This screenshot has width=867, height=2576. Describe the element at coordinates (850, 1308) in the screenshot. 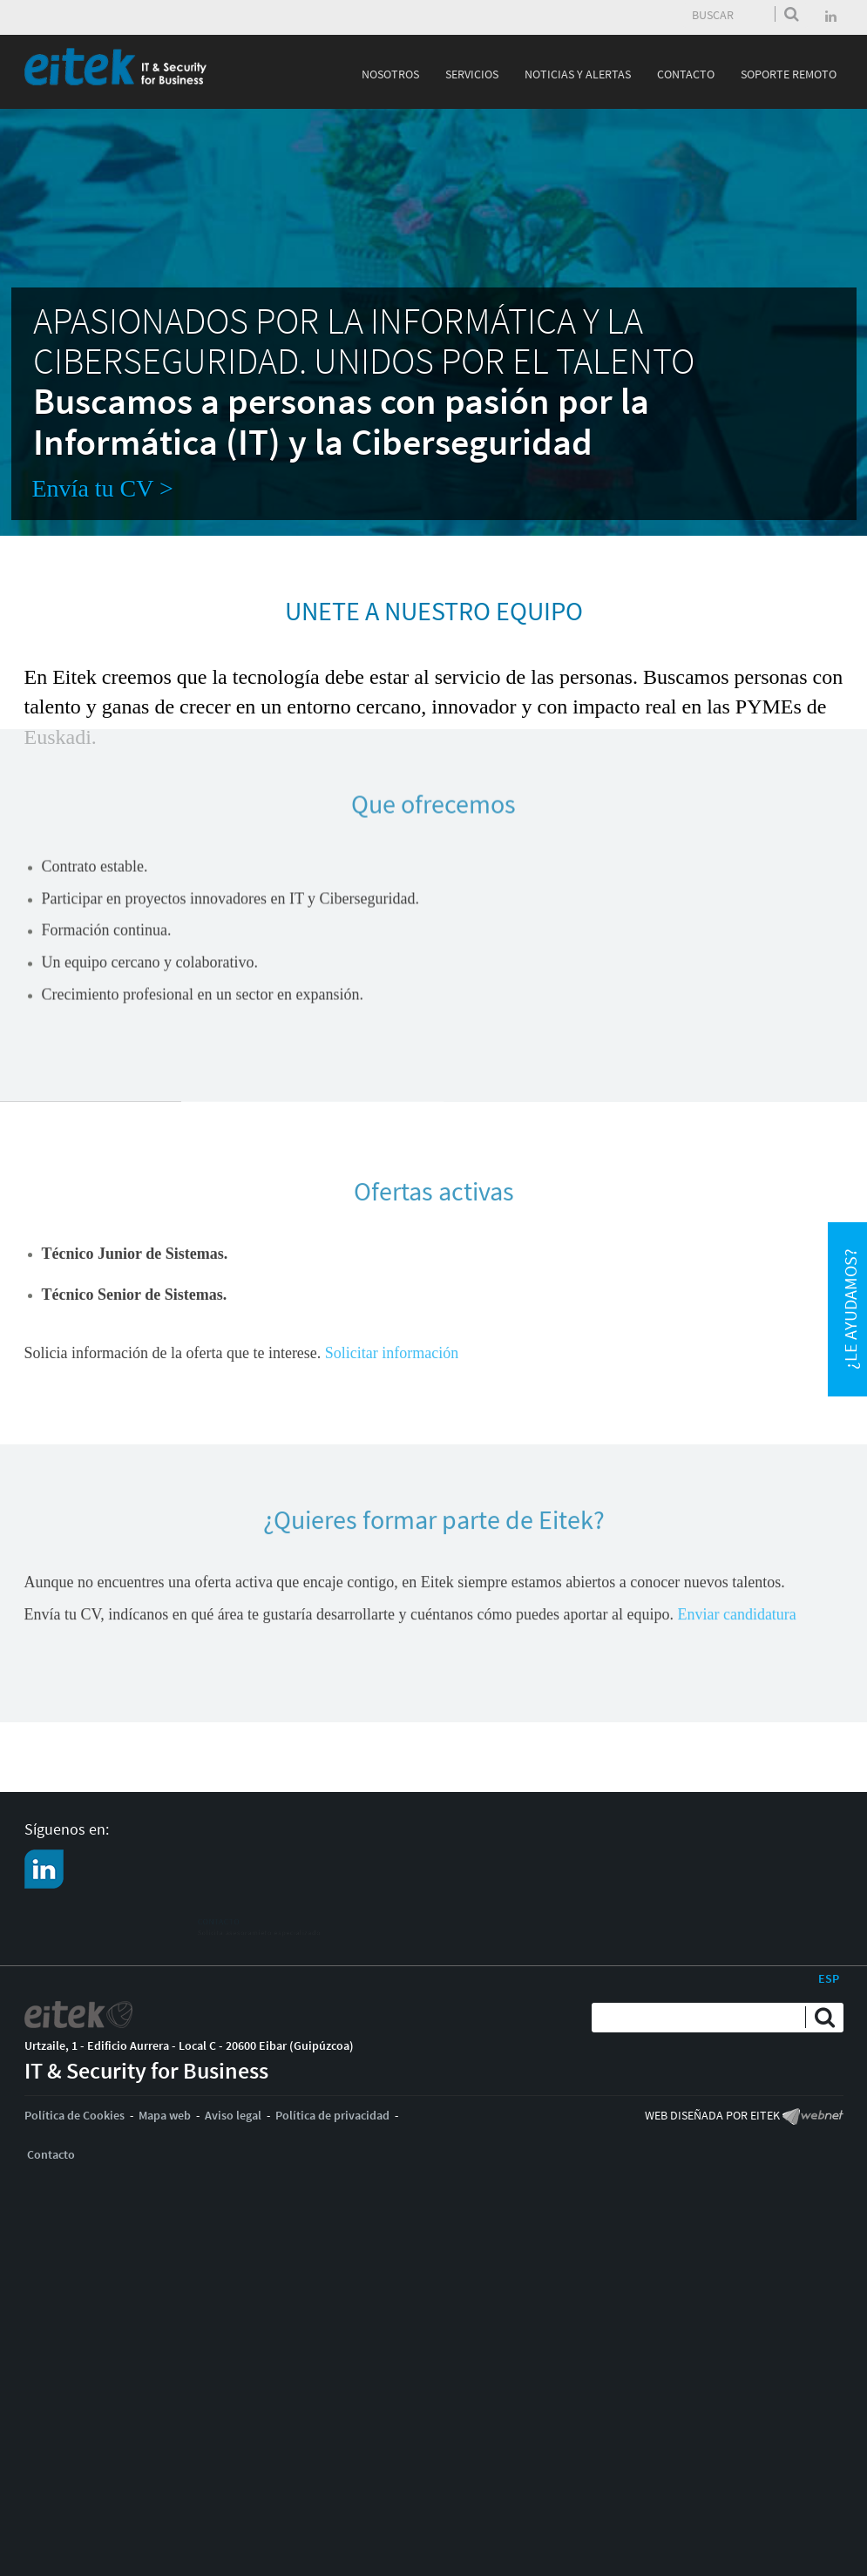

I see `¿Le ayudamos?` at that location.